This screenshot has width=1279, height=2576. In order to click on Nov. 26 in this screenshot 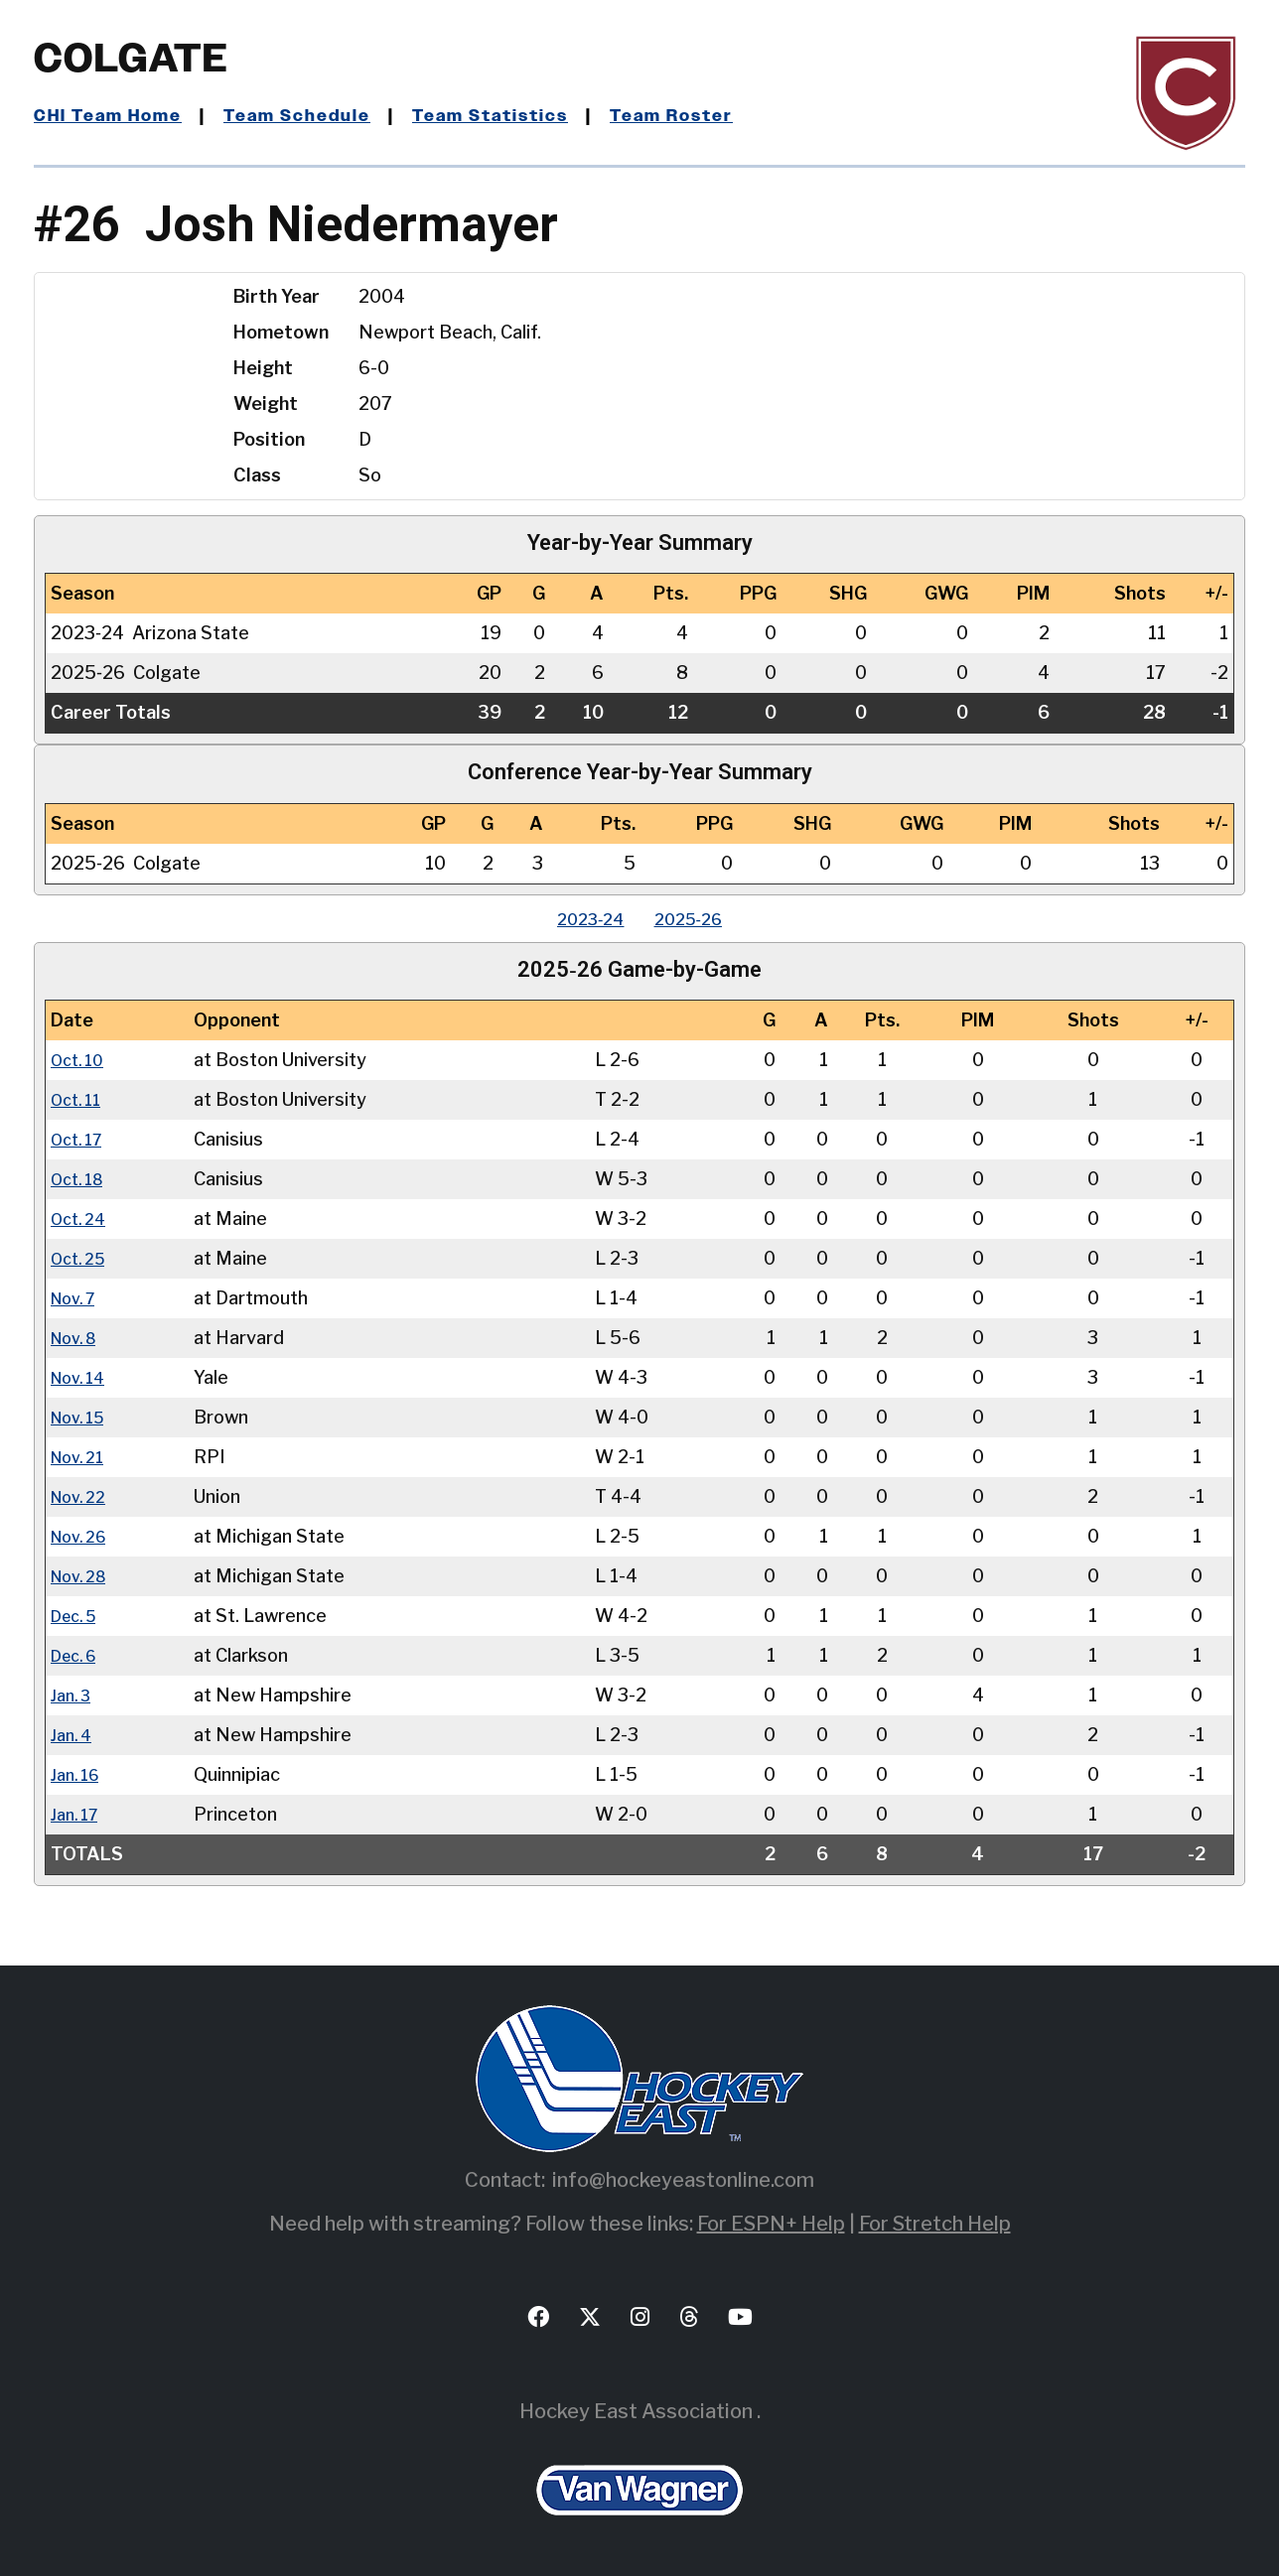, I will do `click(83, 1536)`.